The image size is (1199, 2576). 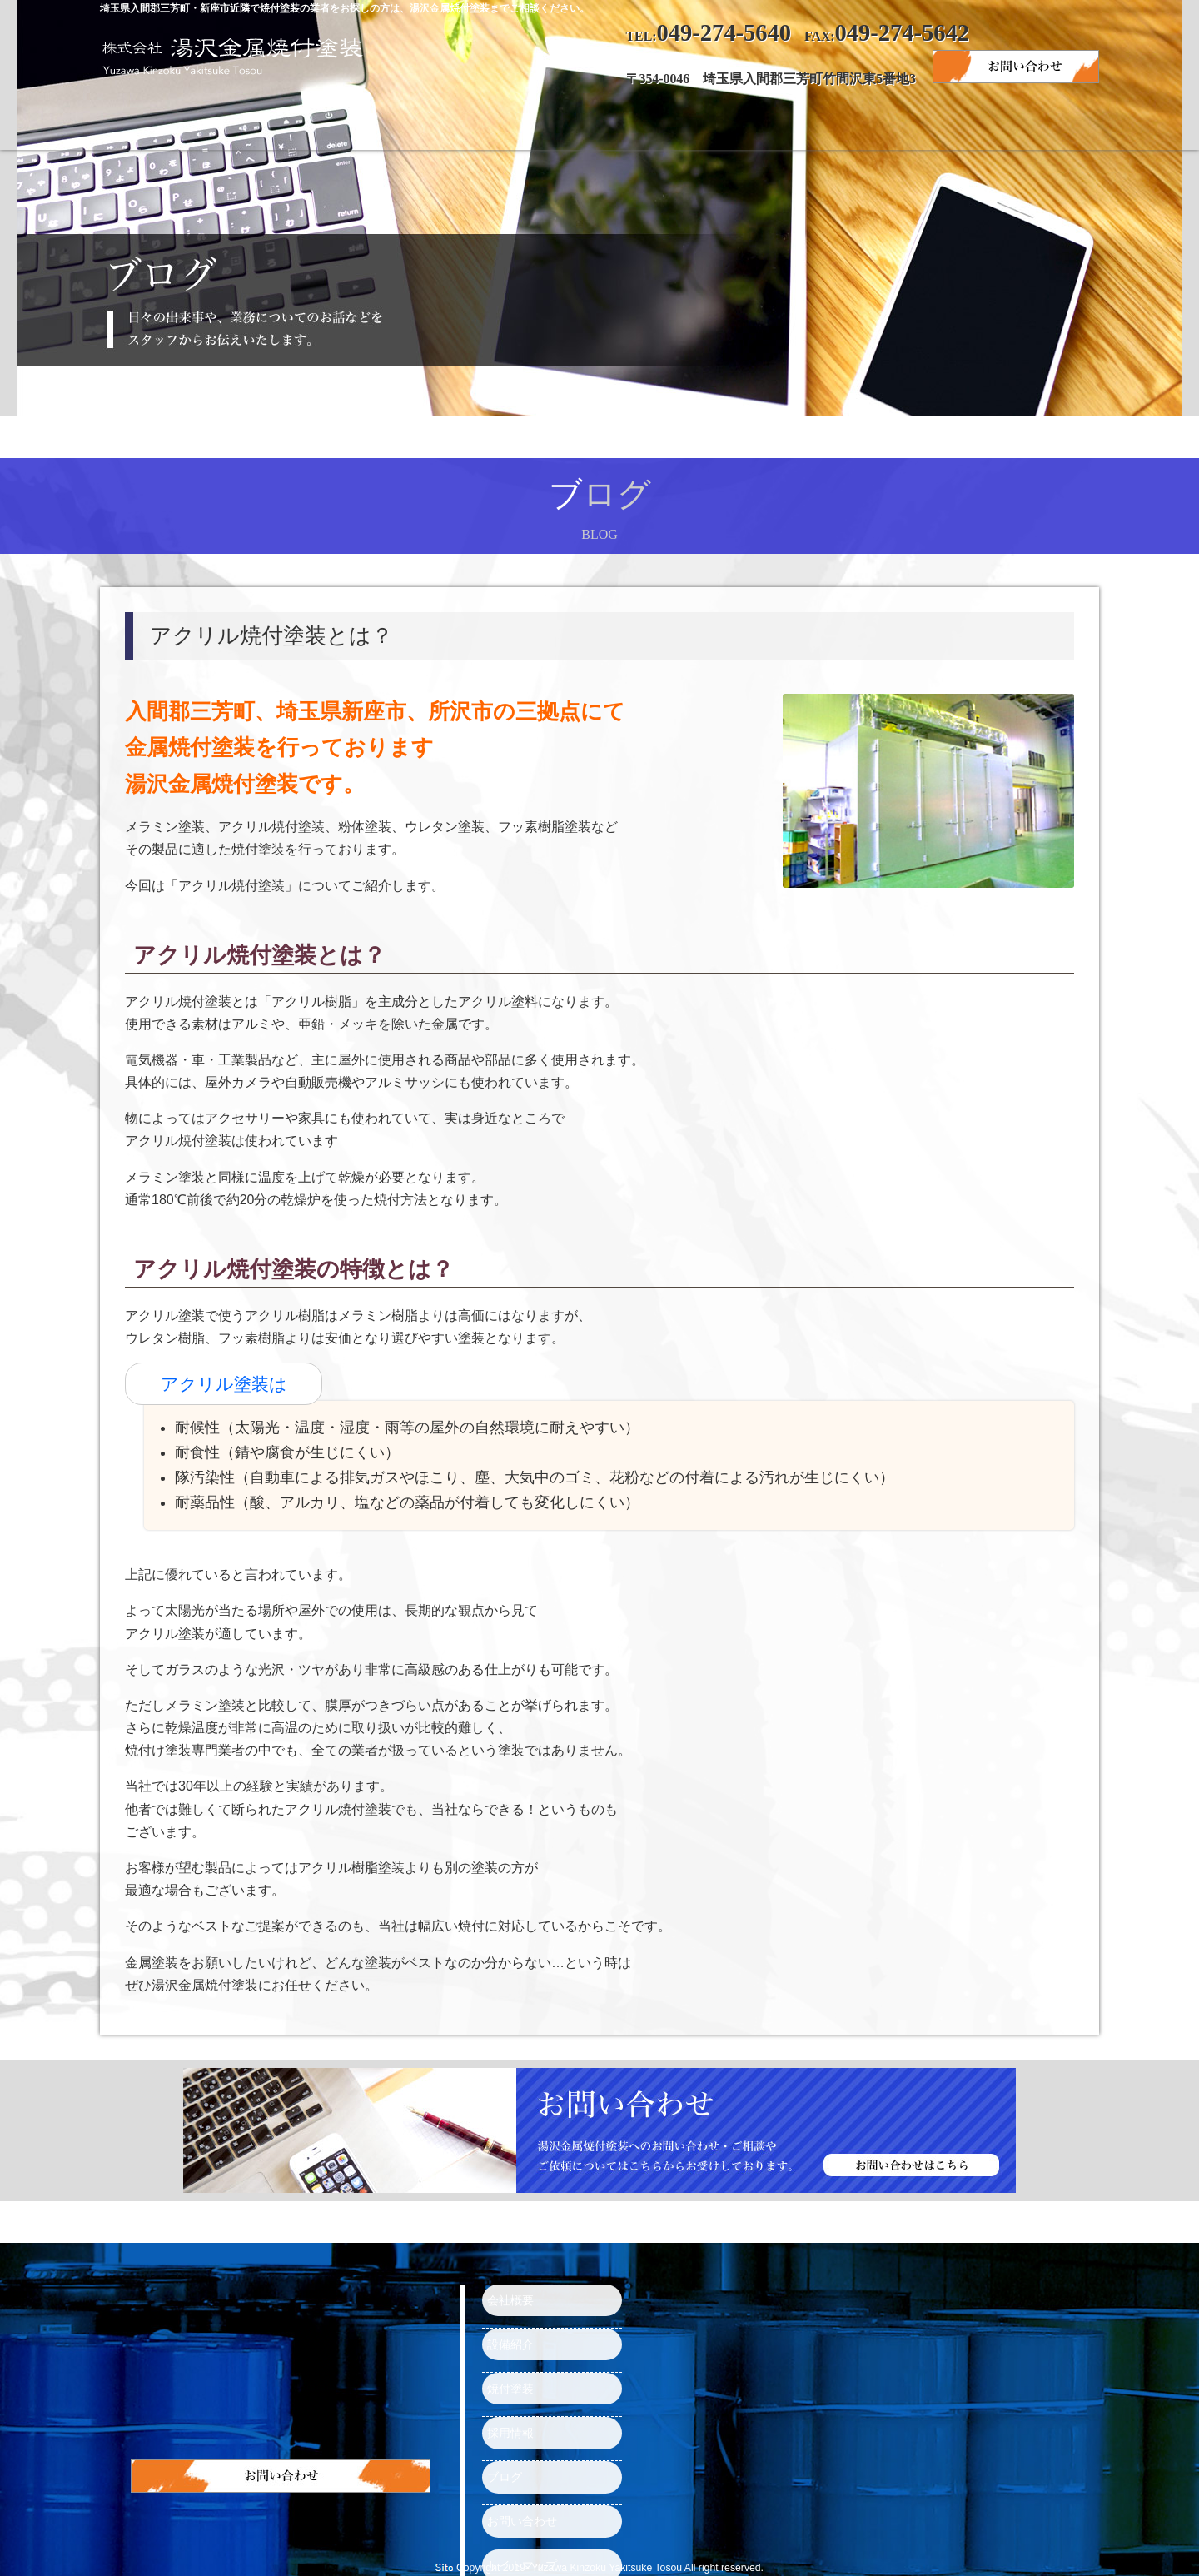 What do you see at coordinates (599, 125) in the screenshot?
I see `焼付塗装` at bounding box center [599, 125].